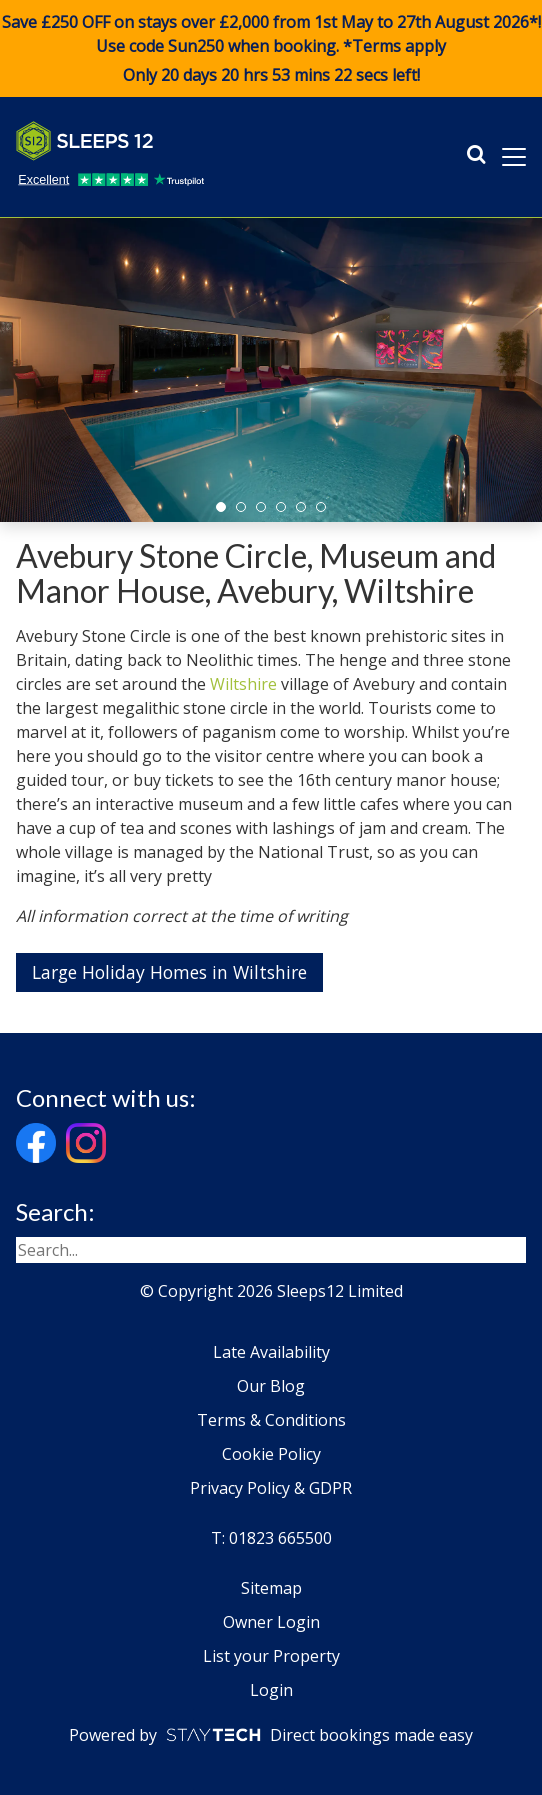  I want to click on Sitemap, so click(271, 1588).